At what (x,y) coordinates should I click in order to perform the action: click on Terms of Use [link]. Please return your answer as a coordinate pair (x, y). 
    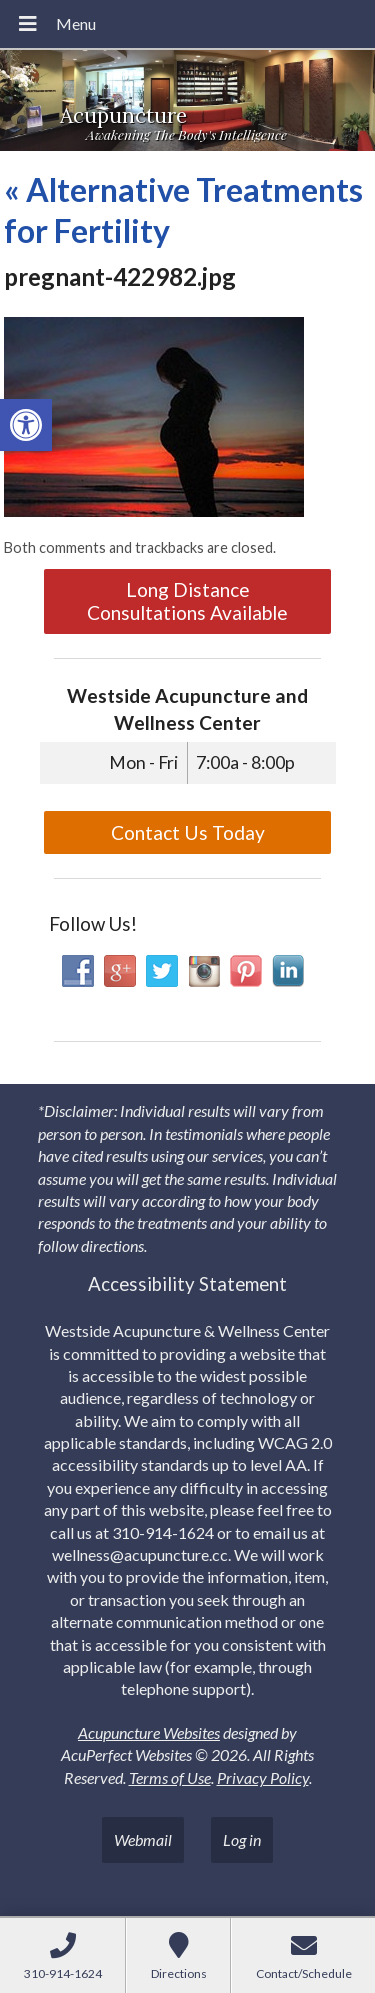
    Looking at the image, I should click on (170, 1777).